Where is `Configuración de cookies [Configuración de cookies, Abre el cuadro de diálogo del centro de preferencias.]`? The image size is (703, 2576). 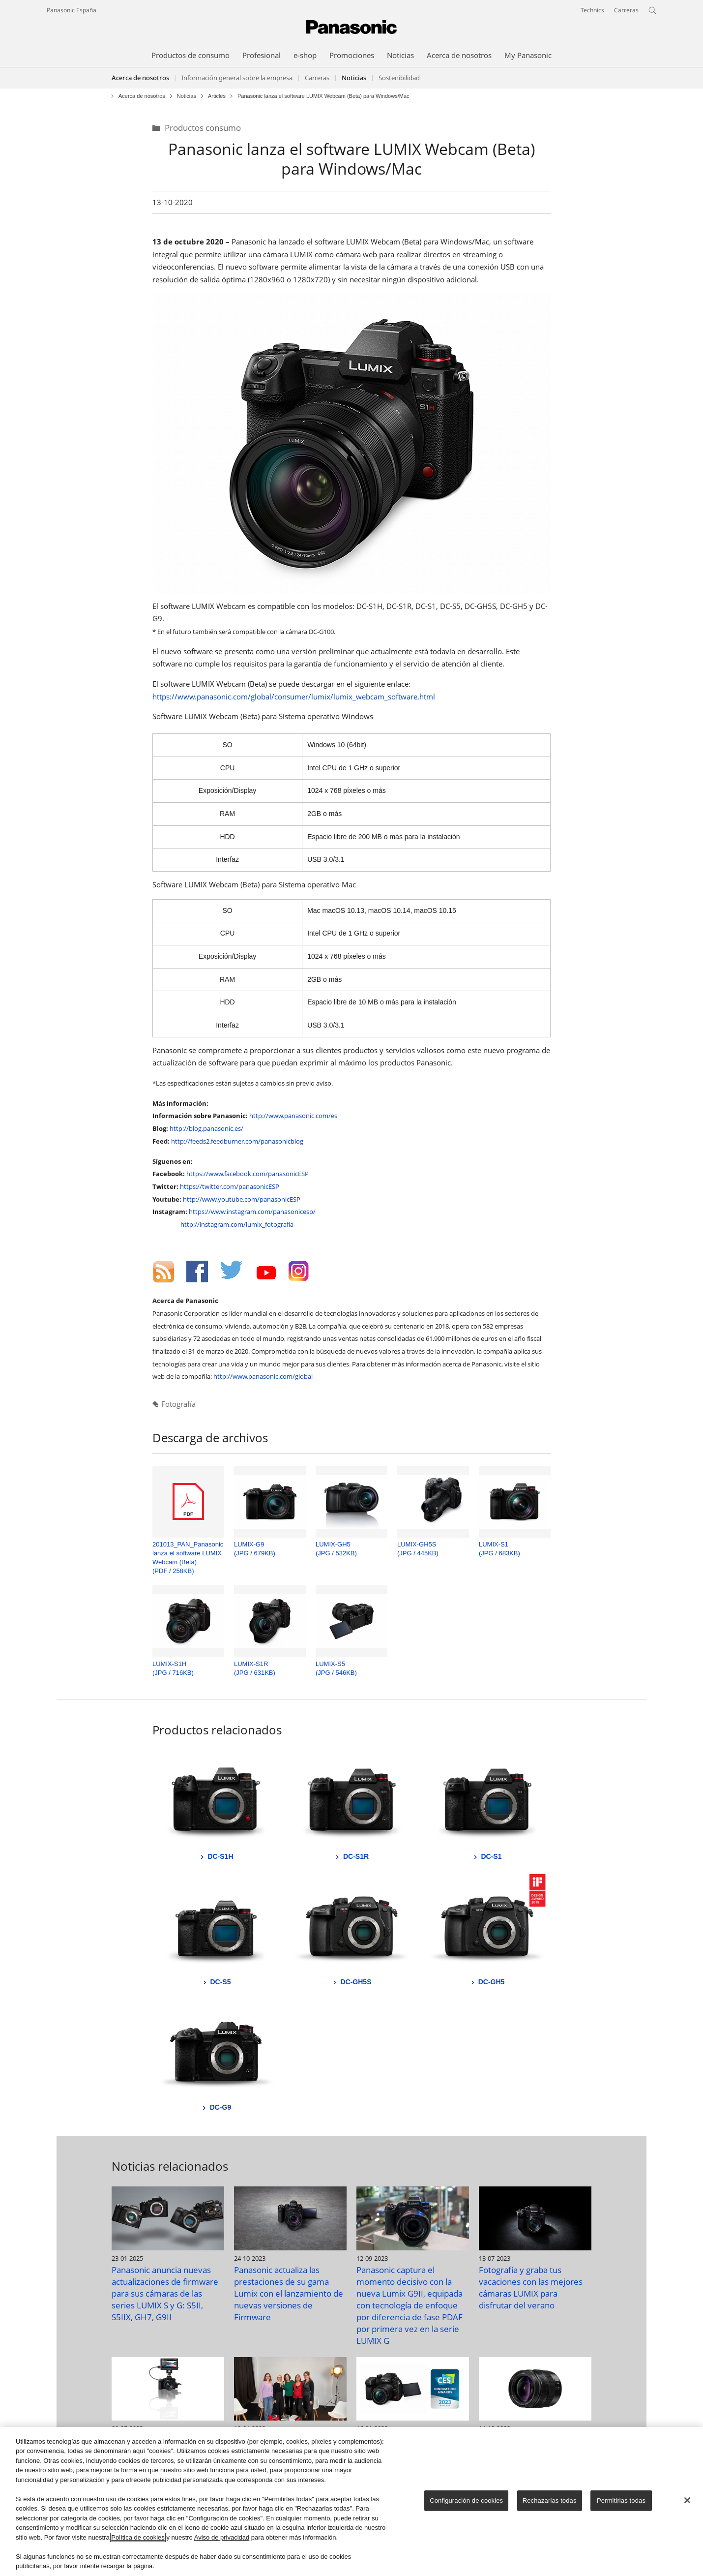
Configuración de cookies [Configuración de cookies, Abre el cuadro de diálogo del centro de preferencias.] is located at coordinates (466, 2500).